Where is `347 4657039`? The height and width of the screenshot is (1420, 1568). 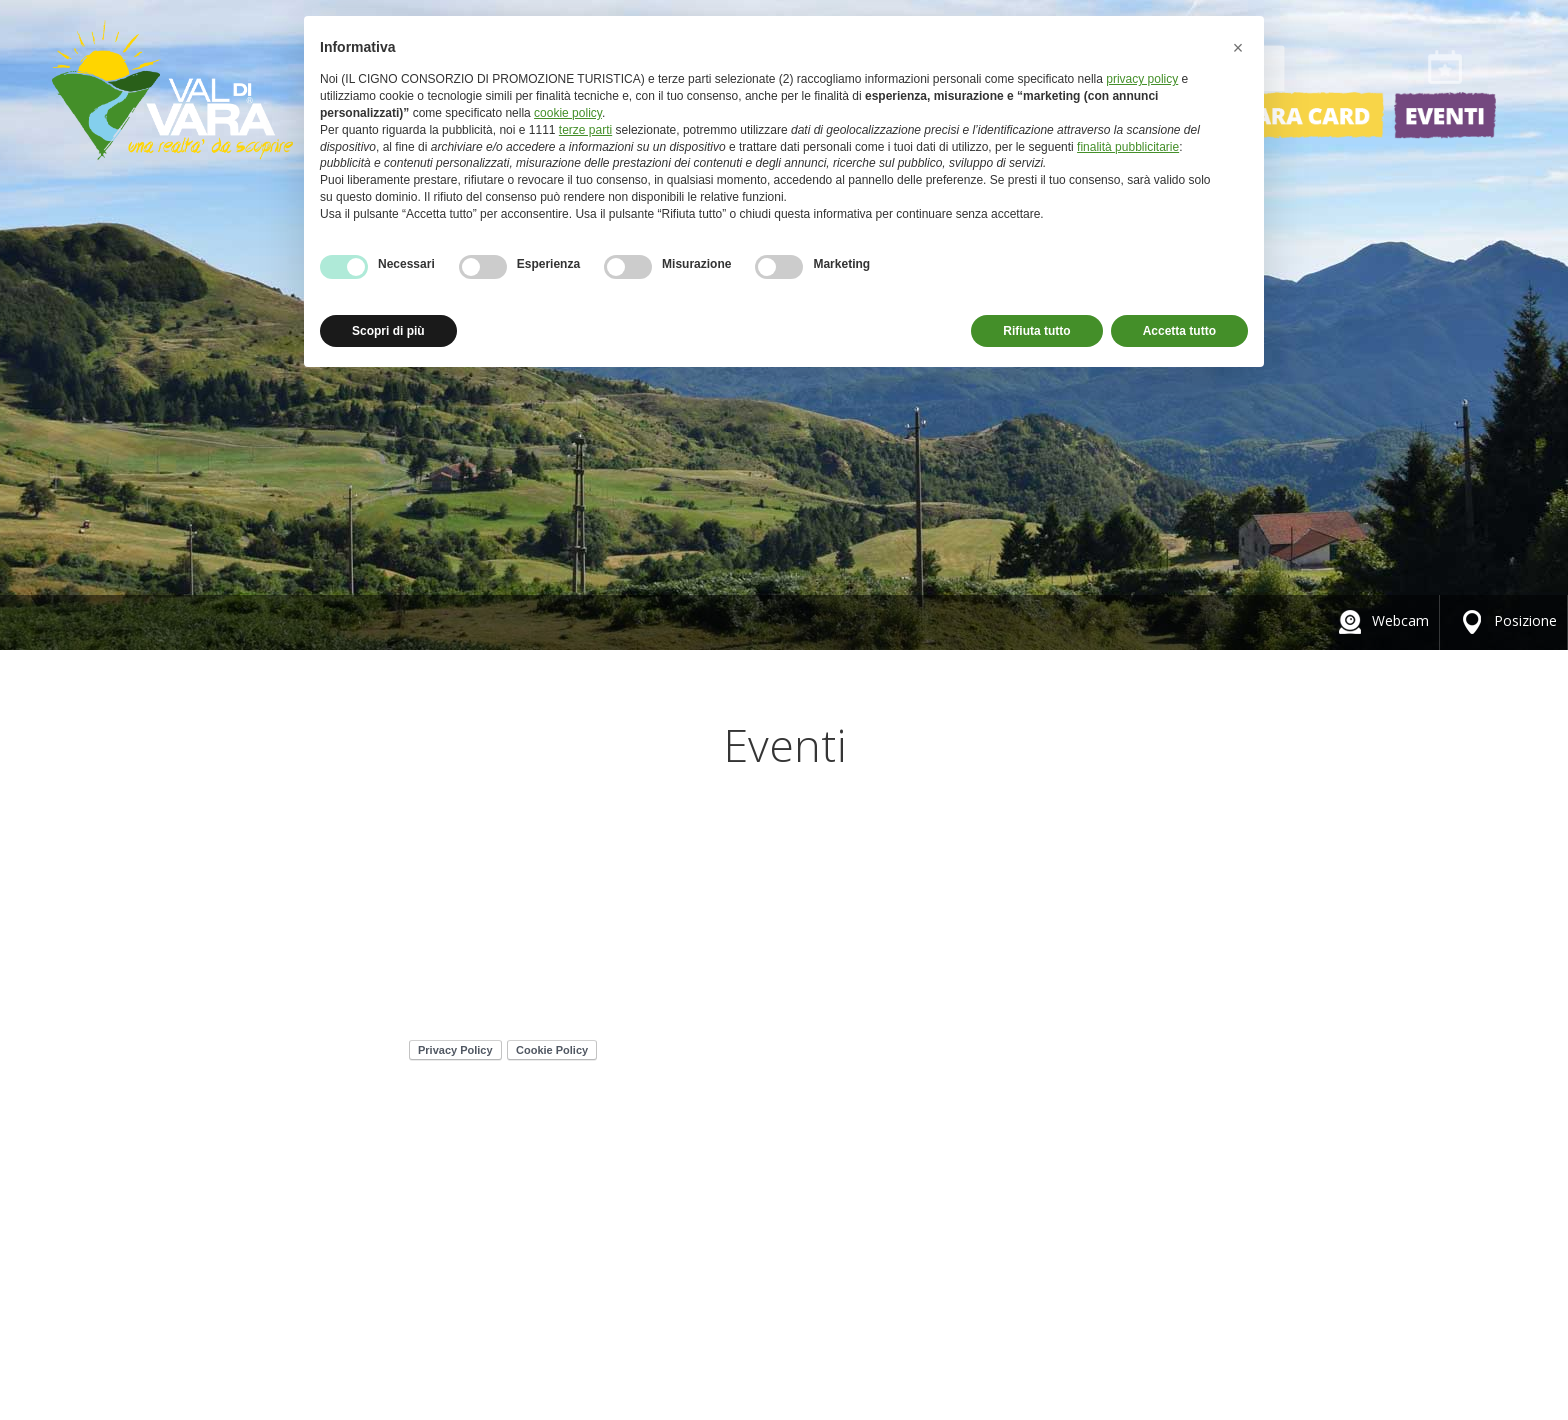
347 4657039 is located at coordinates (478, 969).